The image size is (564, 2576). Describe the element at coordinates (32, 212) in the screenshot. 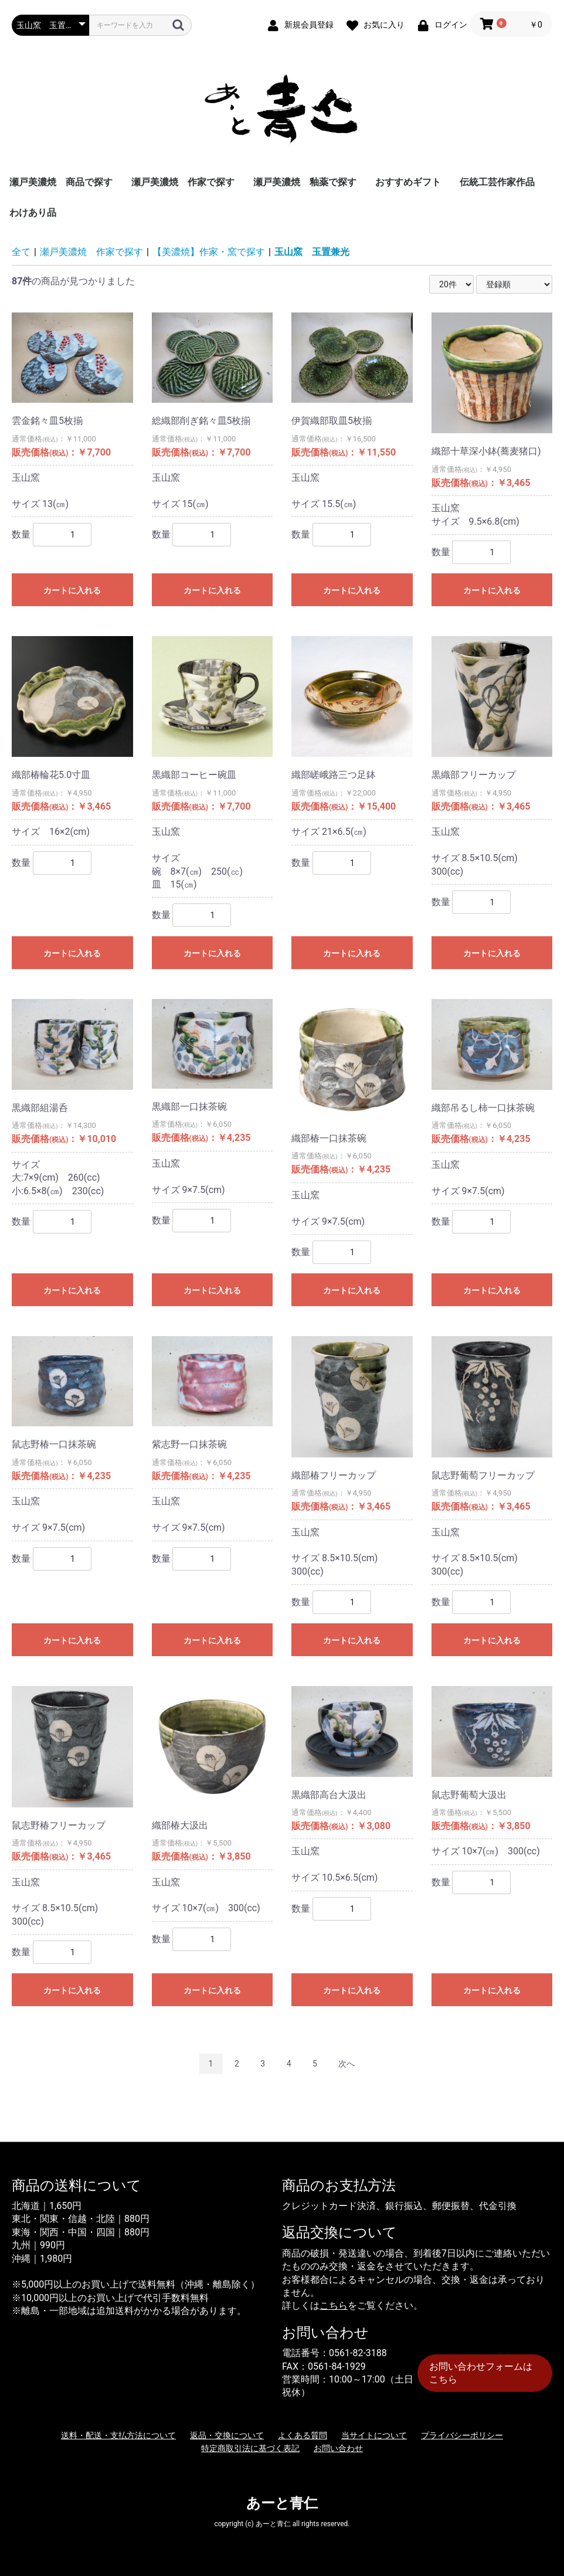

I see `わけあり品` at that location.